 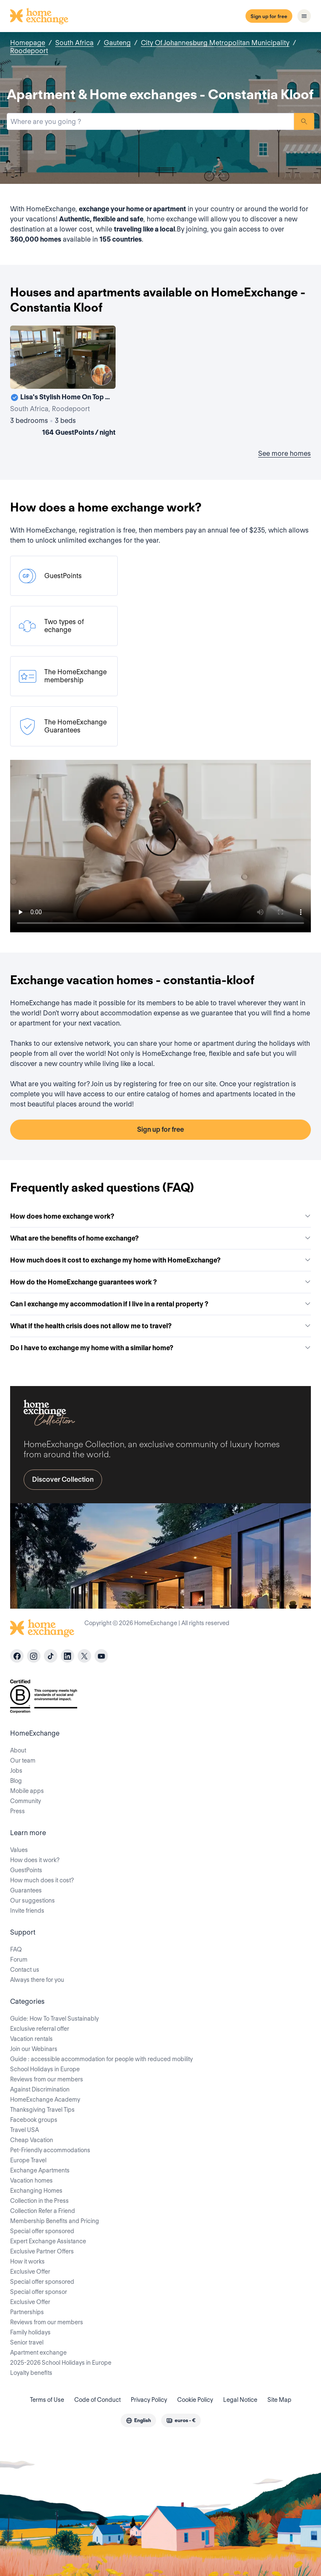 I want to click on How do the HomeExchange guarantees work ?, so click(x=160, y=1282).